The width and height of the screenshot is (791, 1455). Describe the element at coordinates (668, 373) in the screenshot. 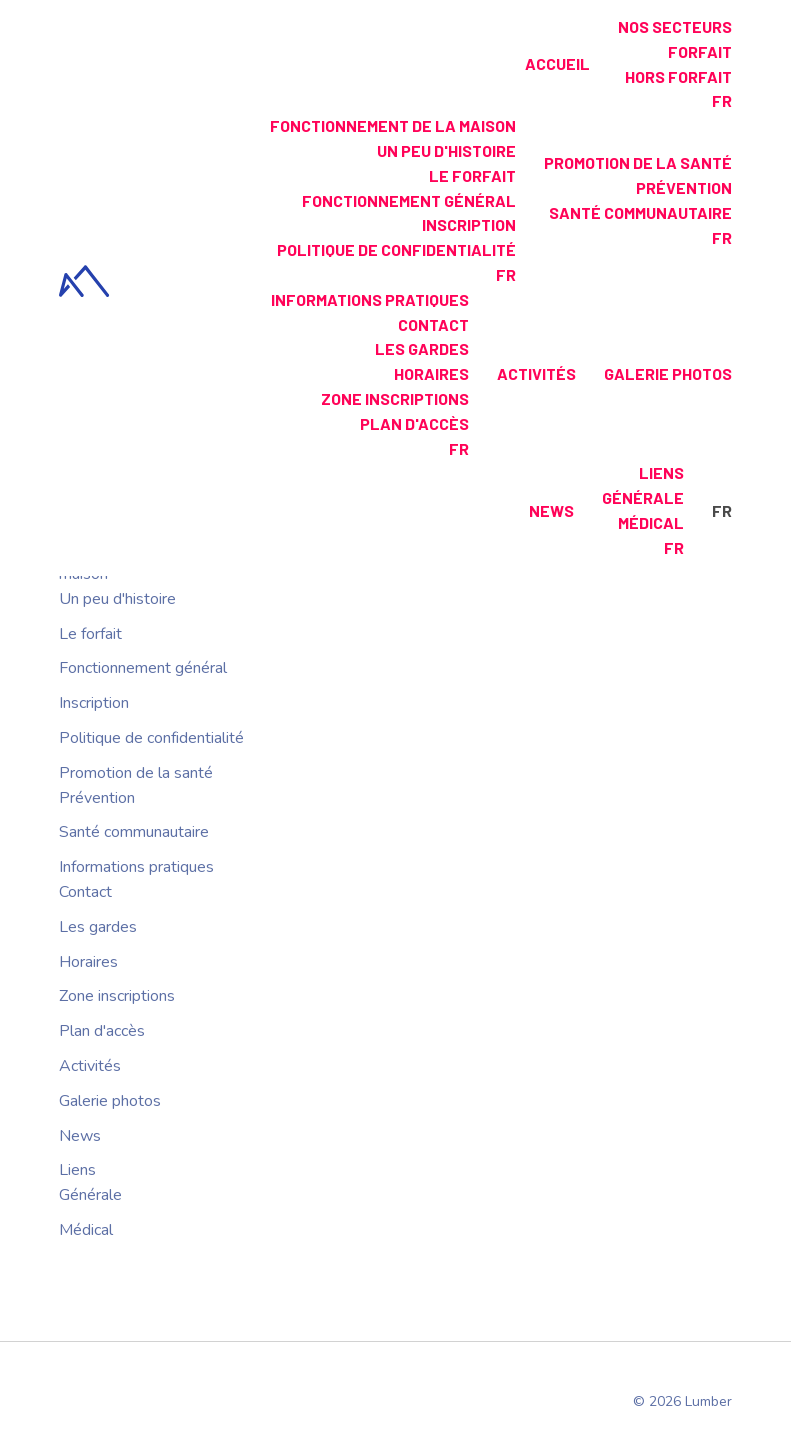

I see `Galerie photos` at that location.